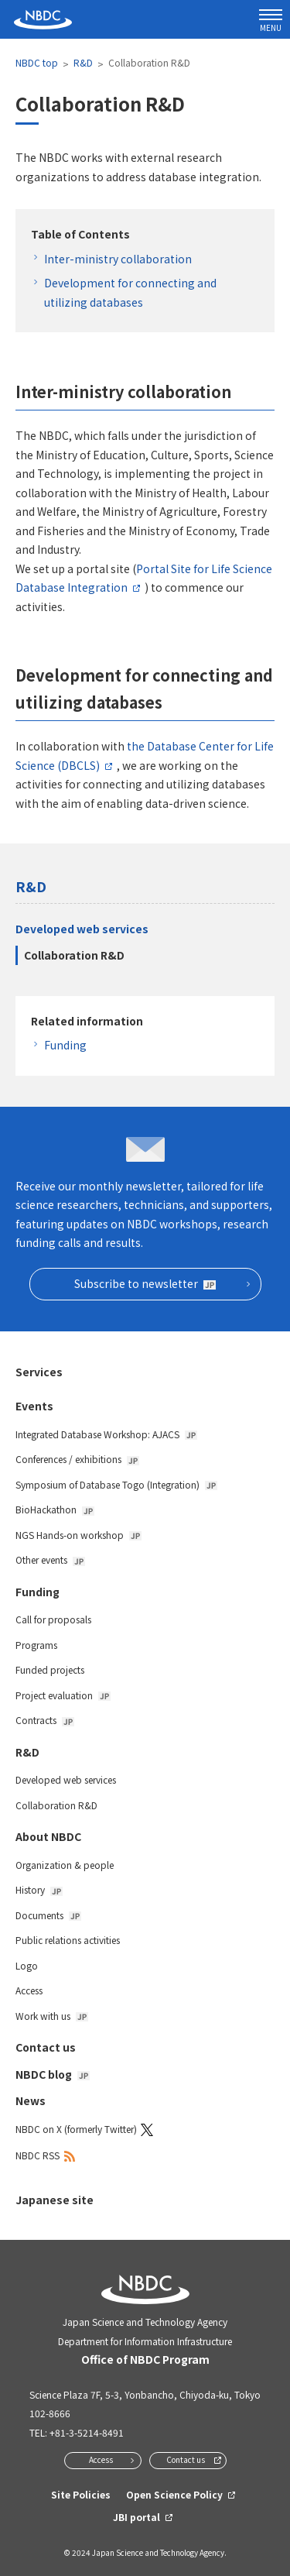 This screenshot has width=290, height=2576. Describe the element at coordinates (270, 21) in the screenshot. I see `MENU` at that location.